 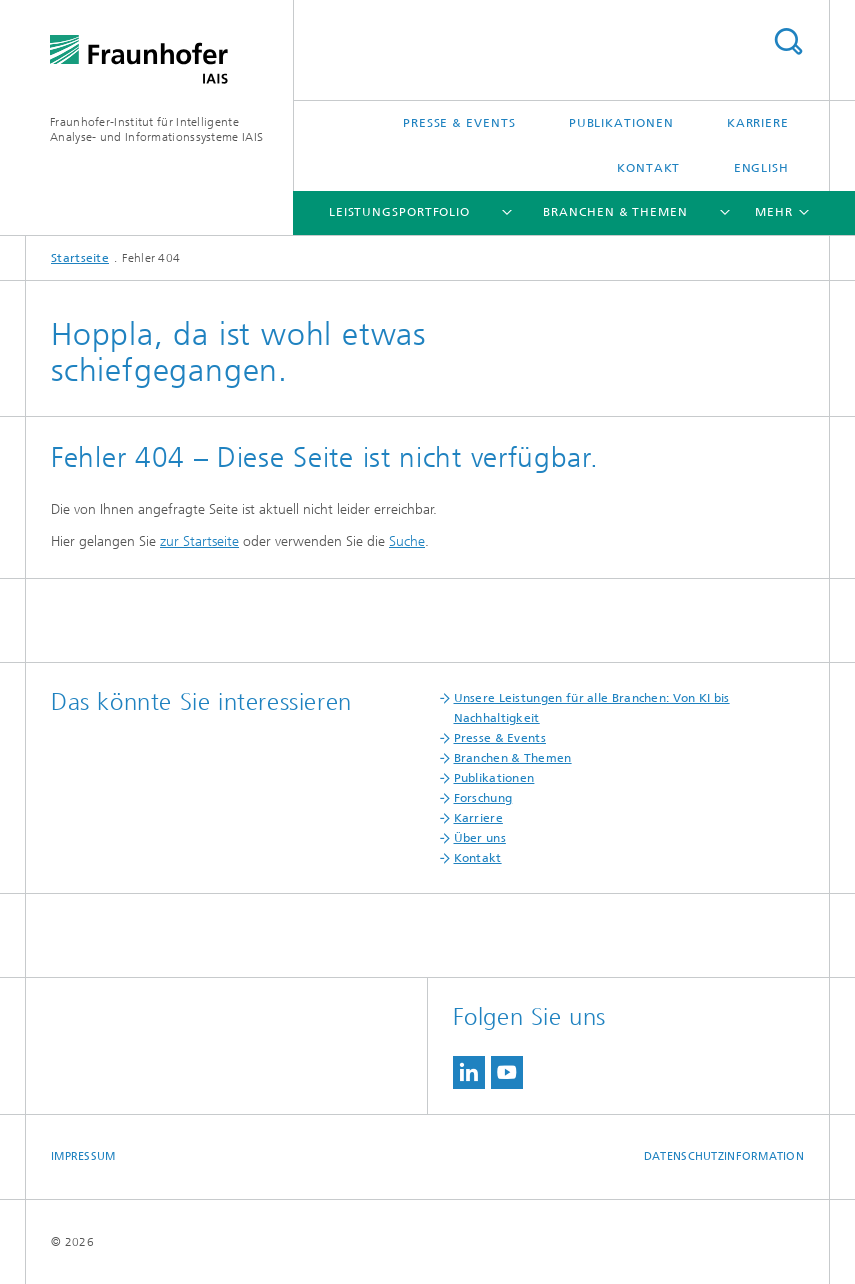 I want to click on zur Startseite, so click(x=199, y=541).